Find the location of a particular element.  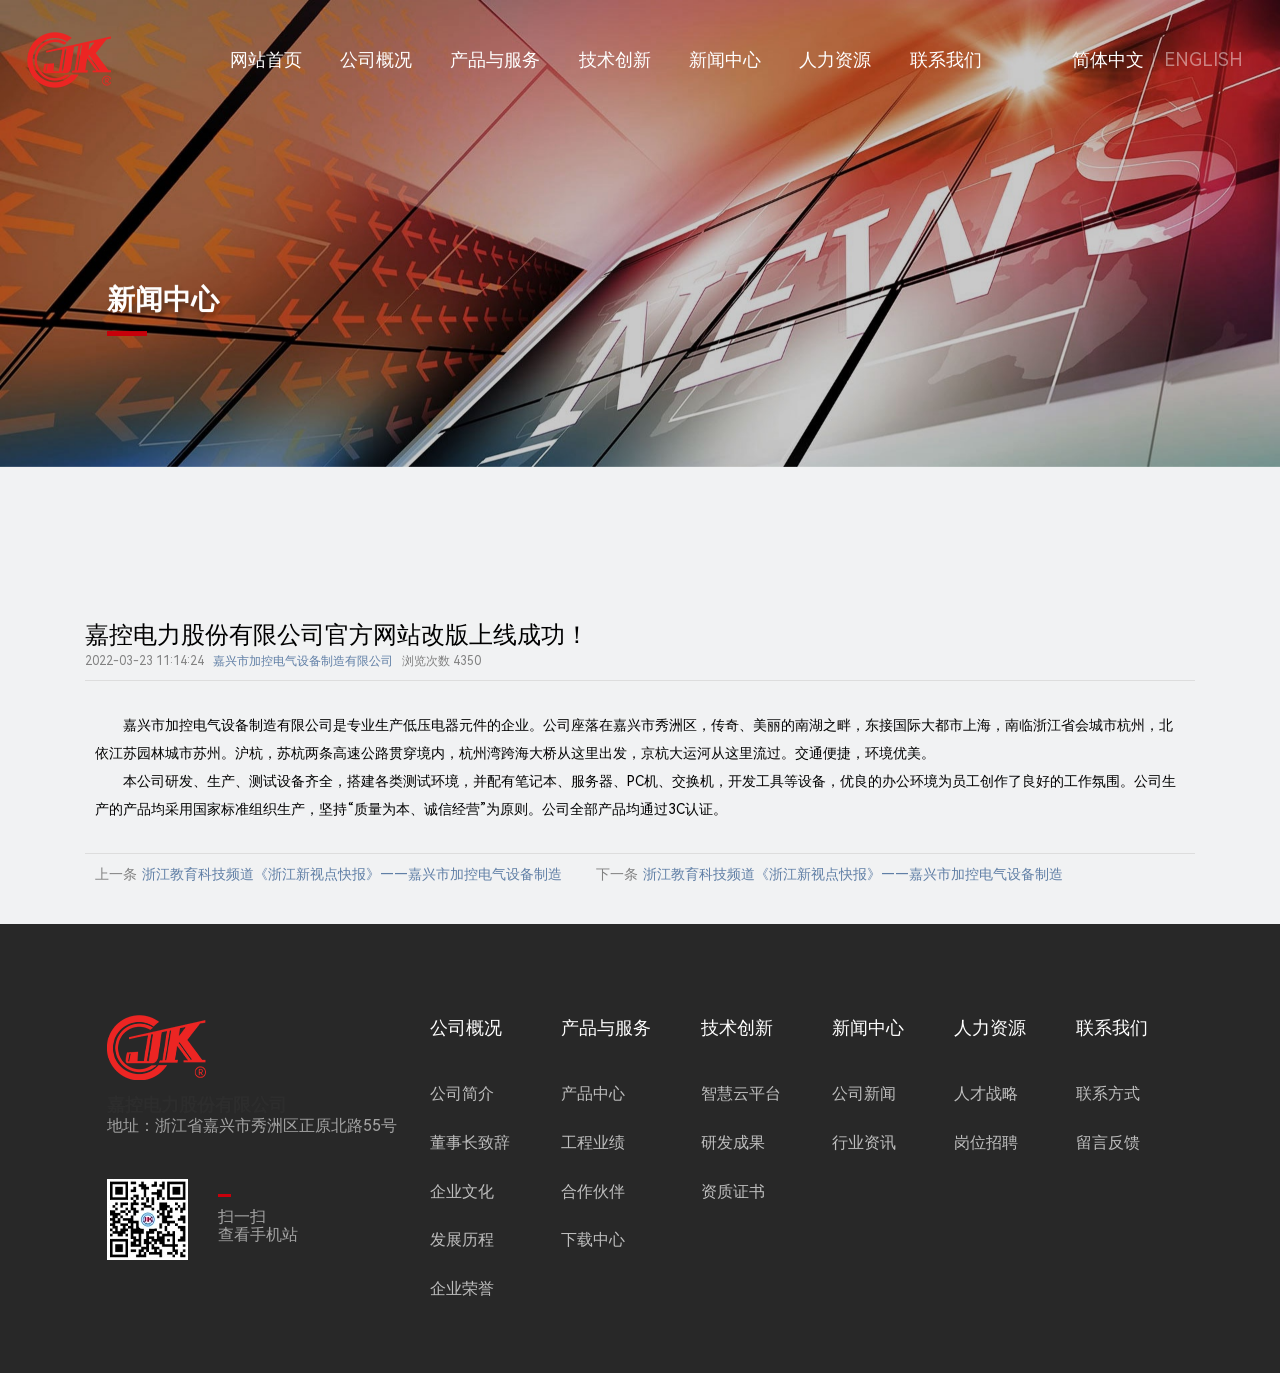

工程业绩 is located at coordinates (593, 1142).